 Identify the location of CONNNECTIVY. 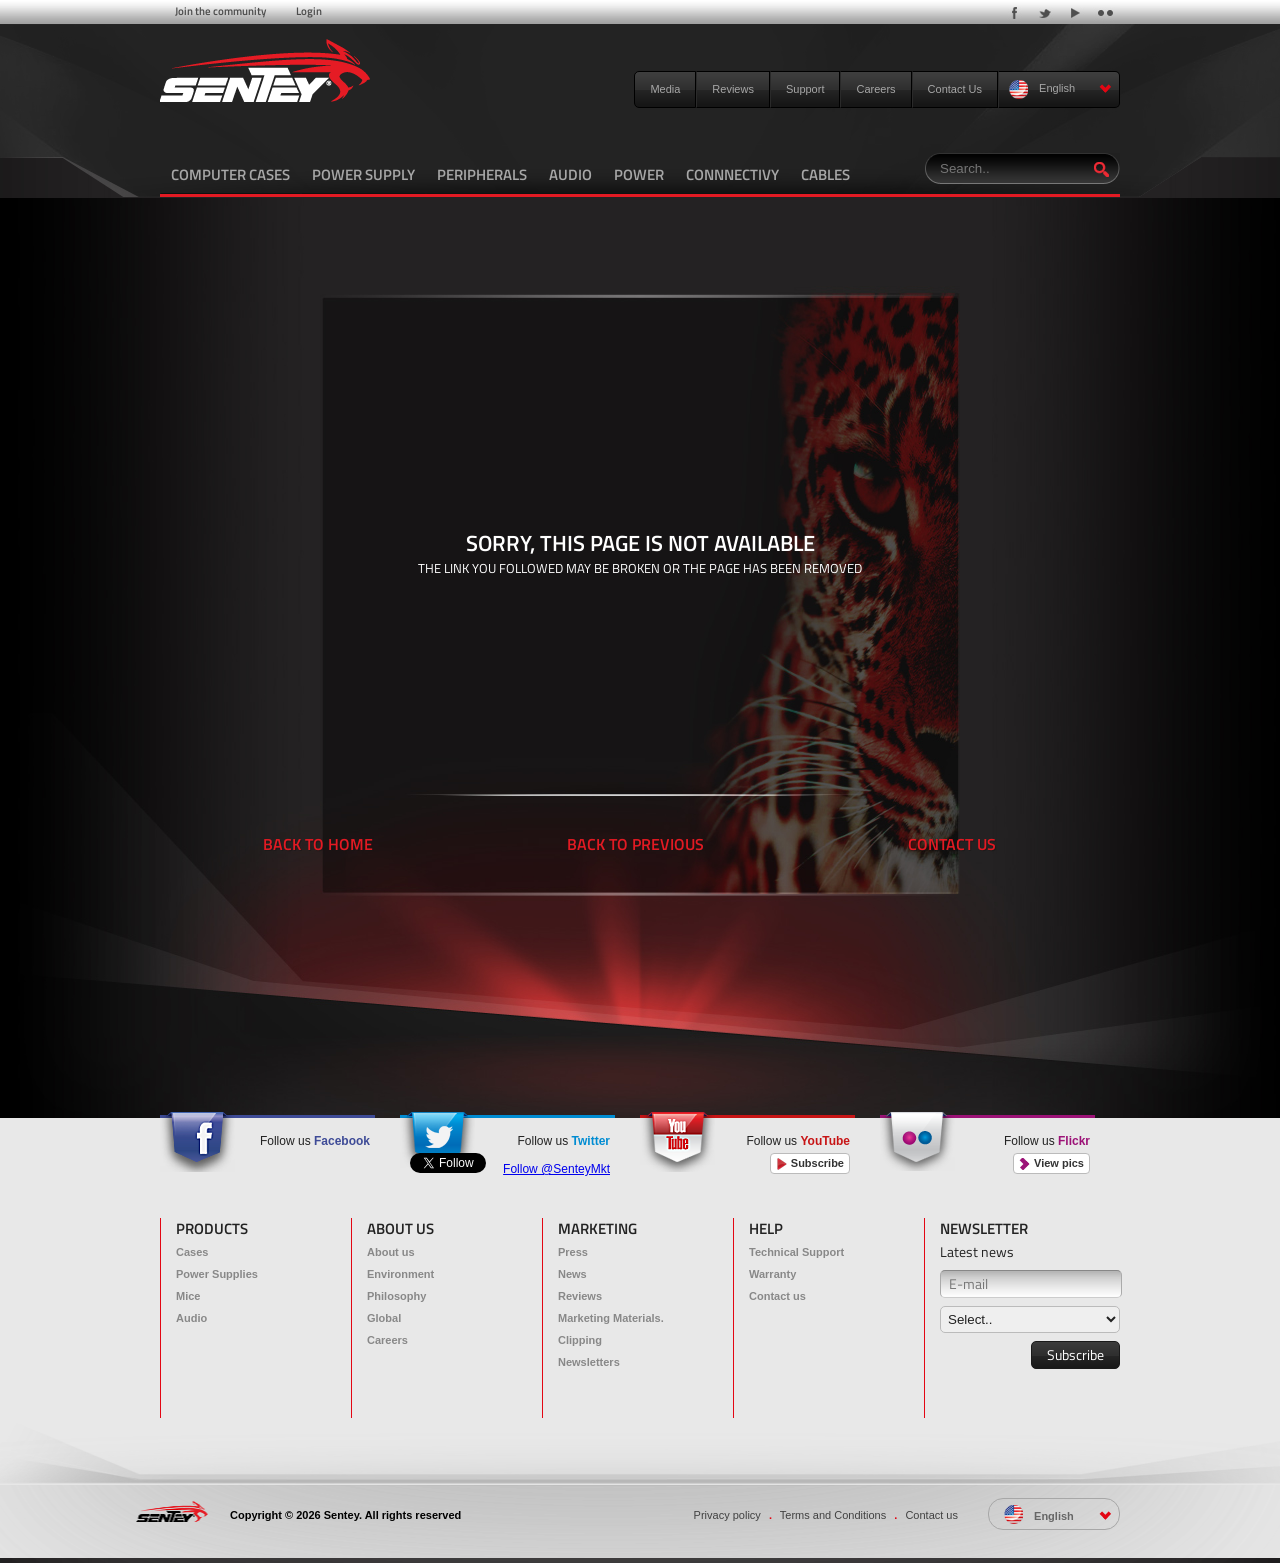
(732, 174).